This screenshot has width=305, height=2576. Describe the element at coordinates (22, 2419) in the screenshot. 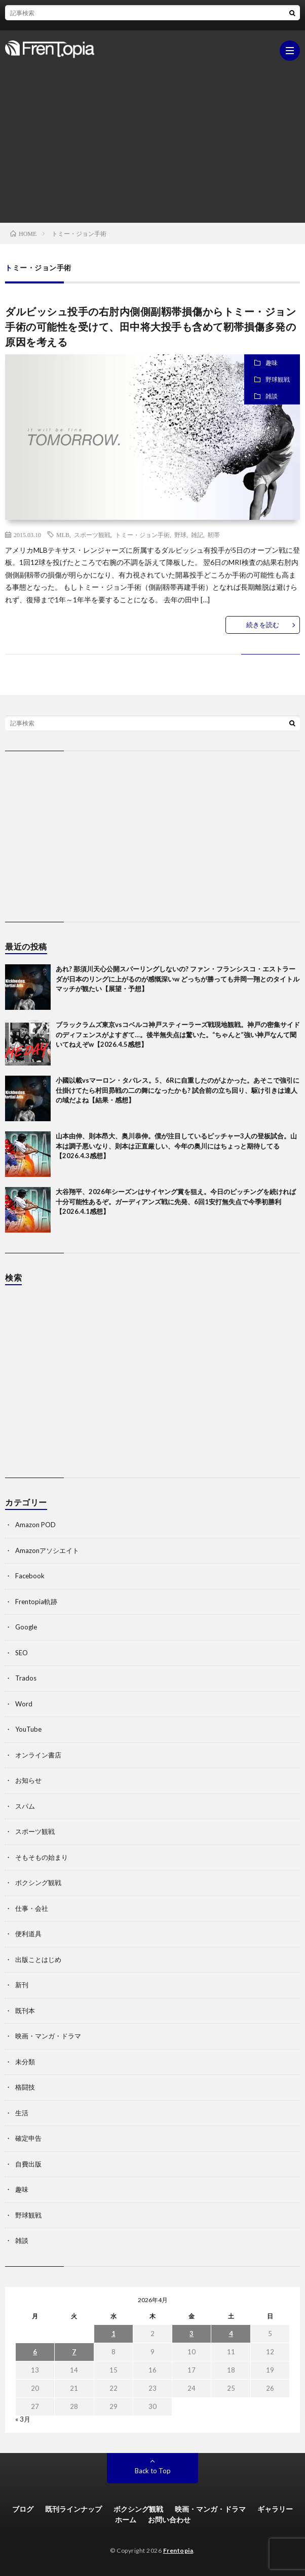

I see `« 3月` at that location.